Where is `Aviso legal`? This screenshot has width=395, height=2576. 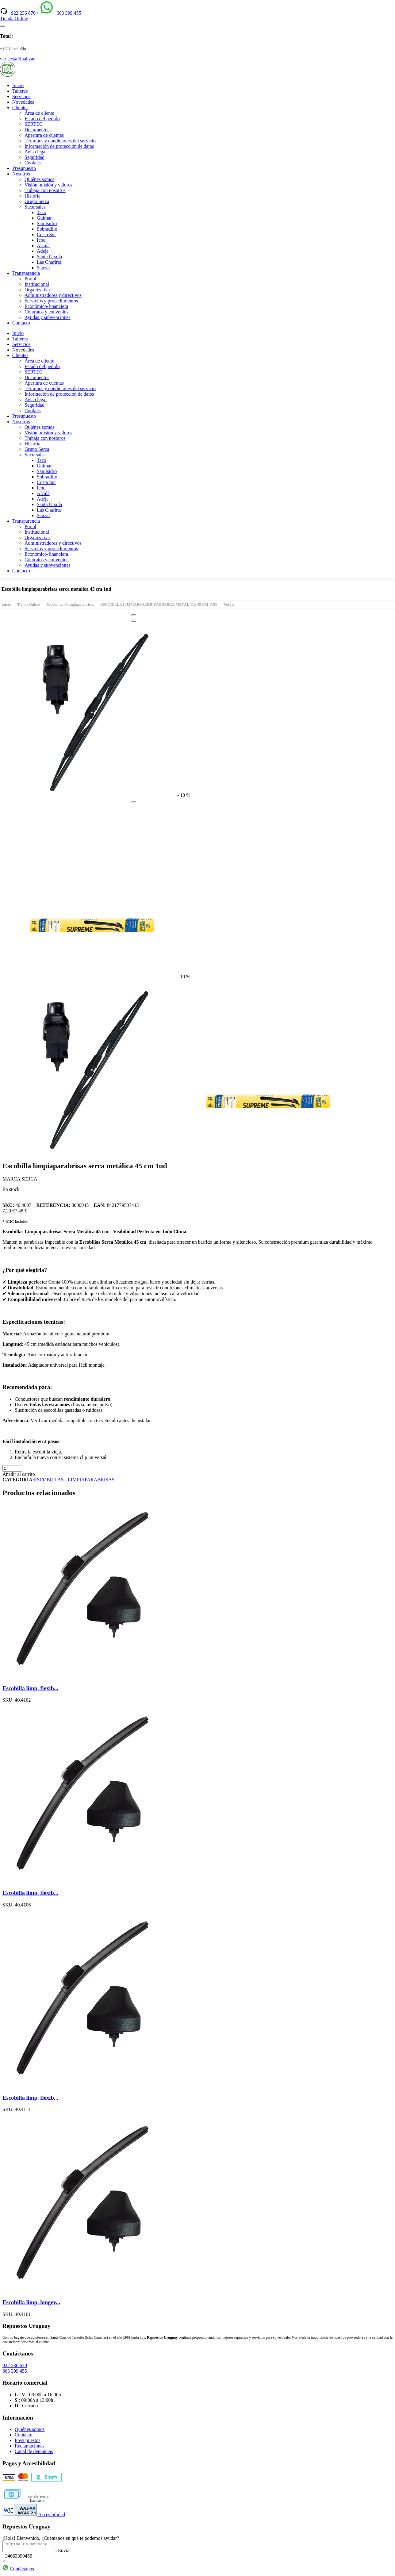 Aviso legal is located at coordinates (36, 151).